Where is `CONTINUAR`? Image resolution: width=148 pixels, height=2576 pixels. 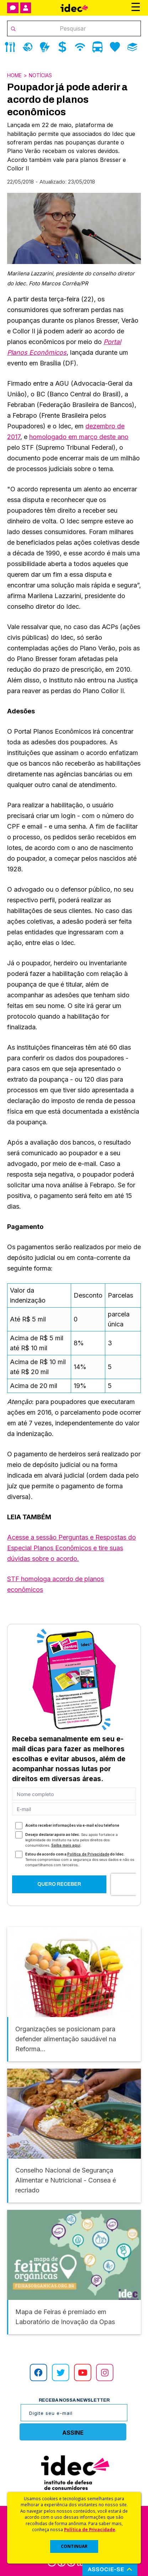 CONTINUAR is located at coordinates (74, 2546).